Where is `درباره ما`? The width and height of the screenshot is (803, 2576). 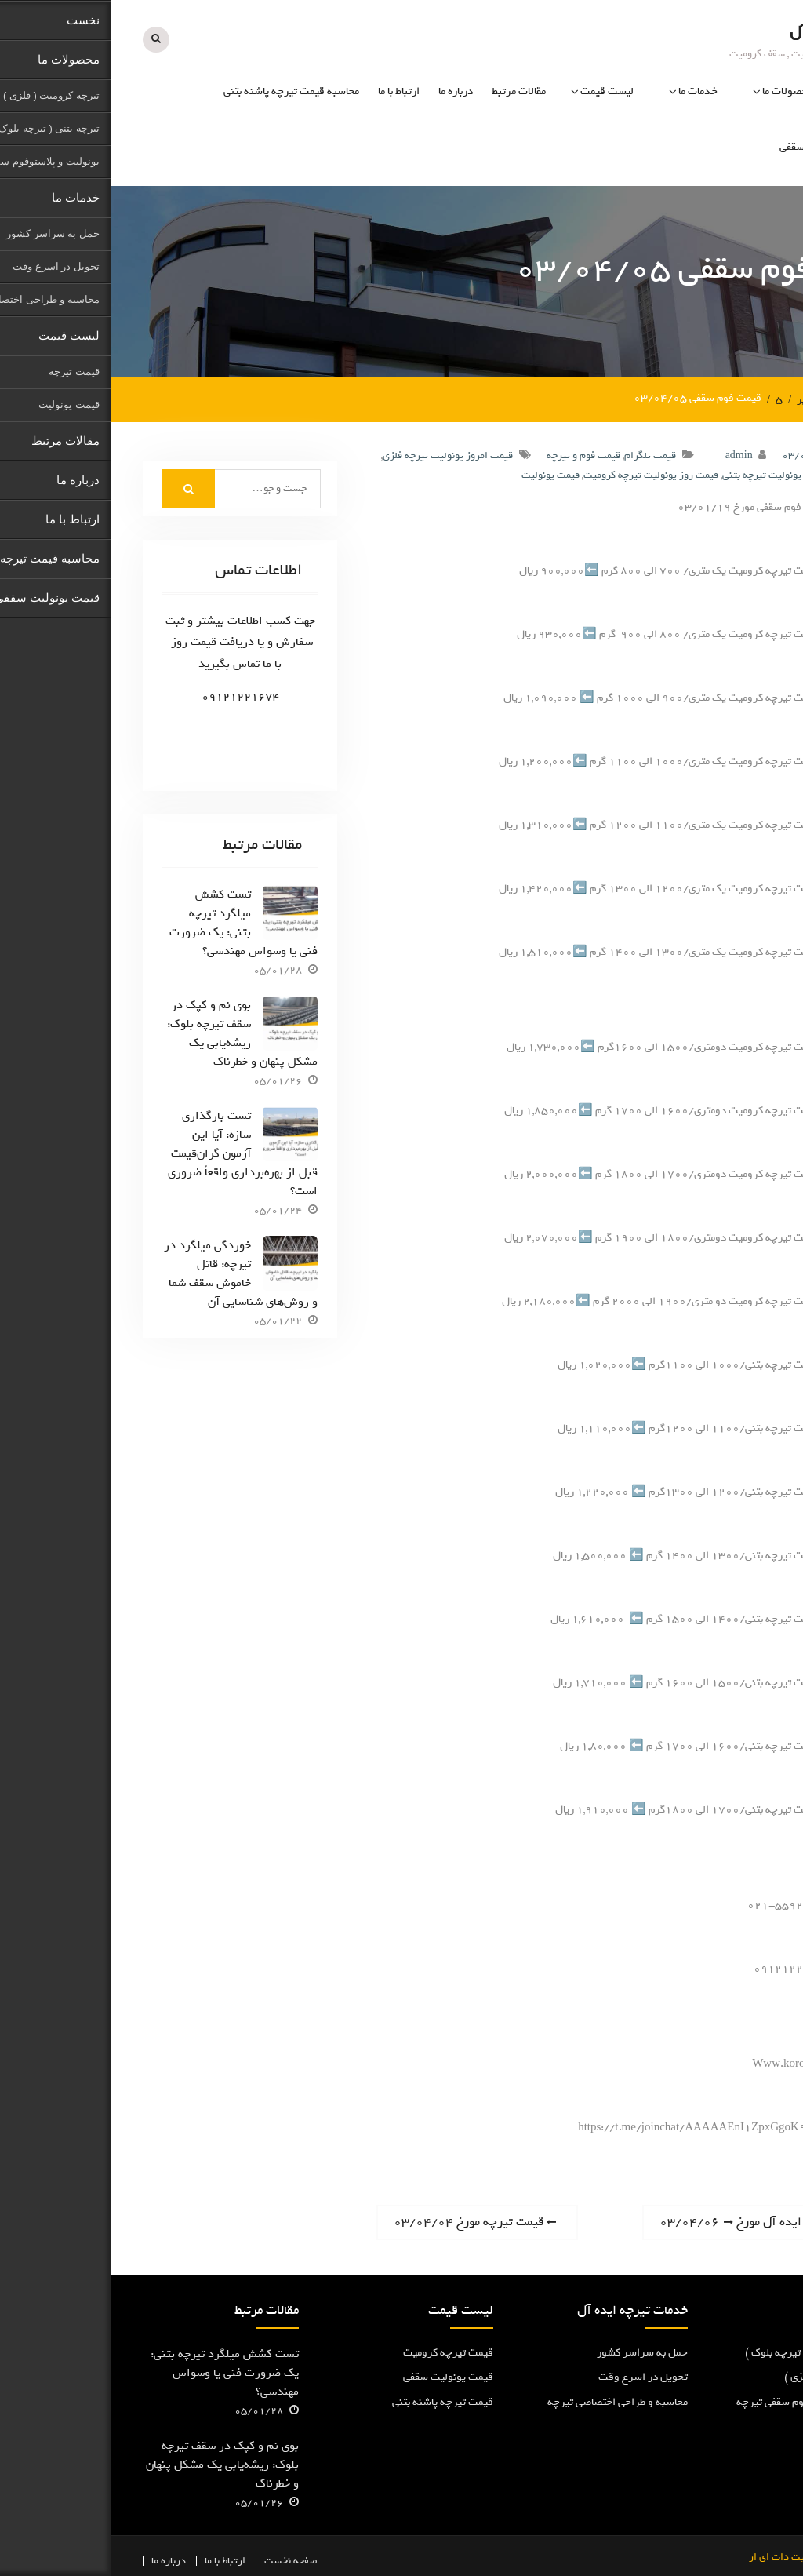 درباره ما is located at coordinates (344, 88).